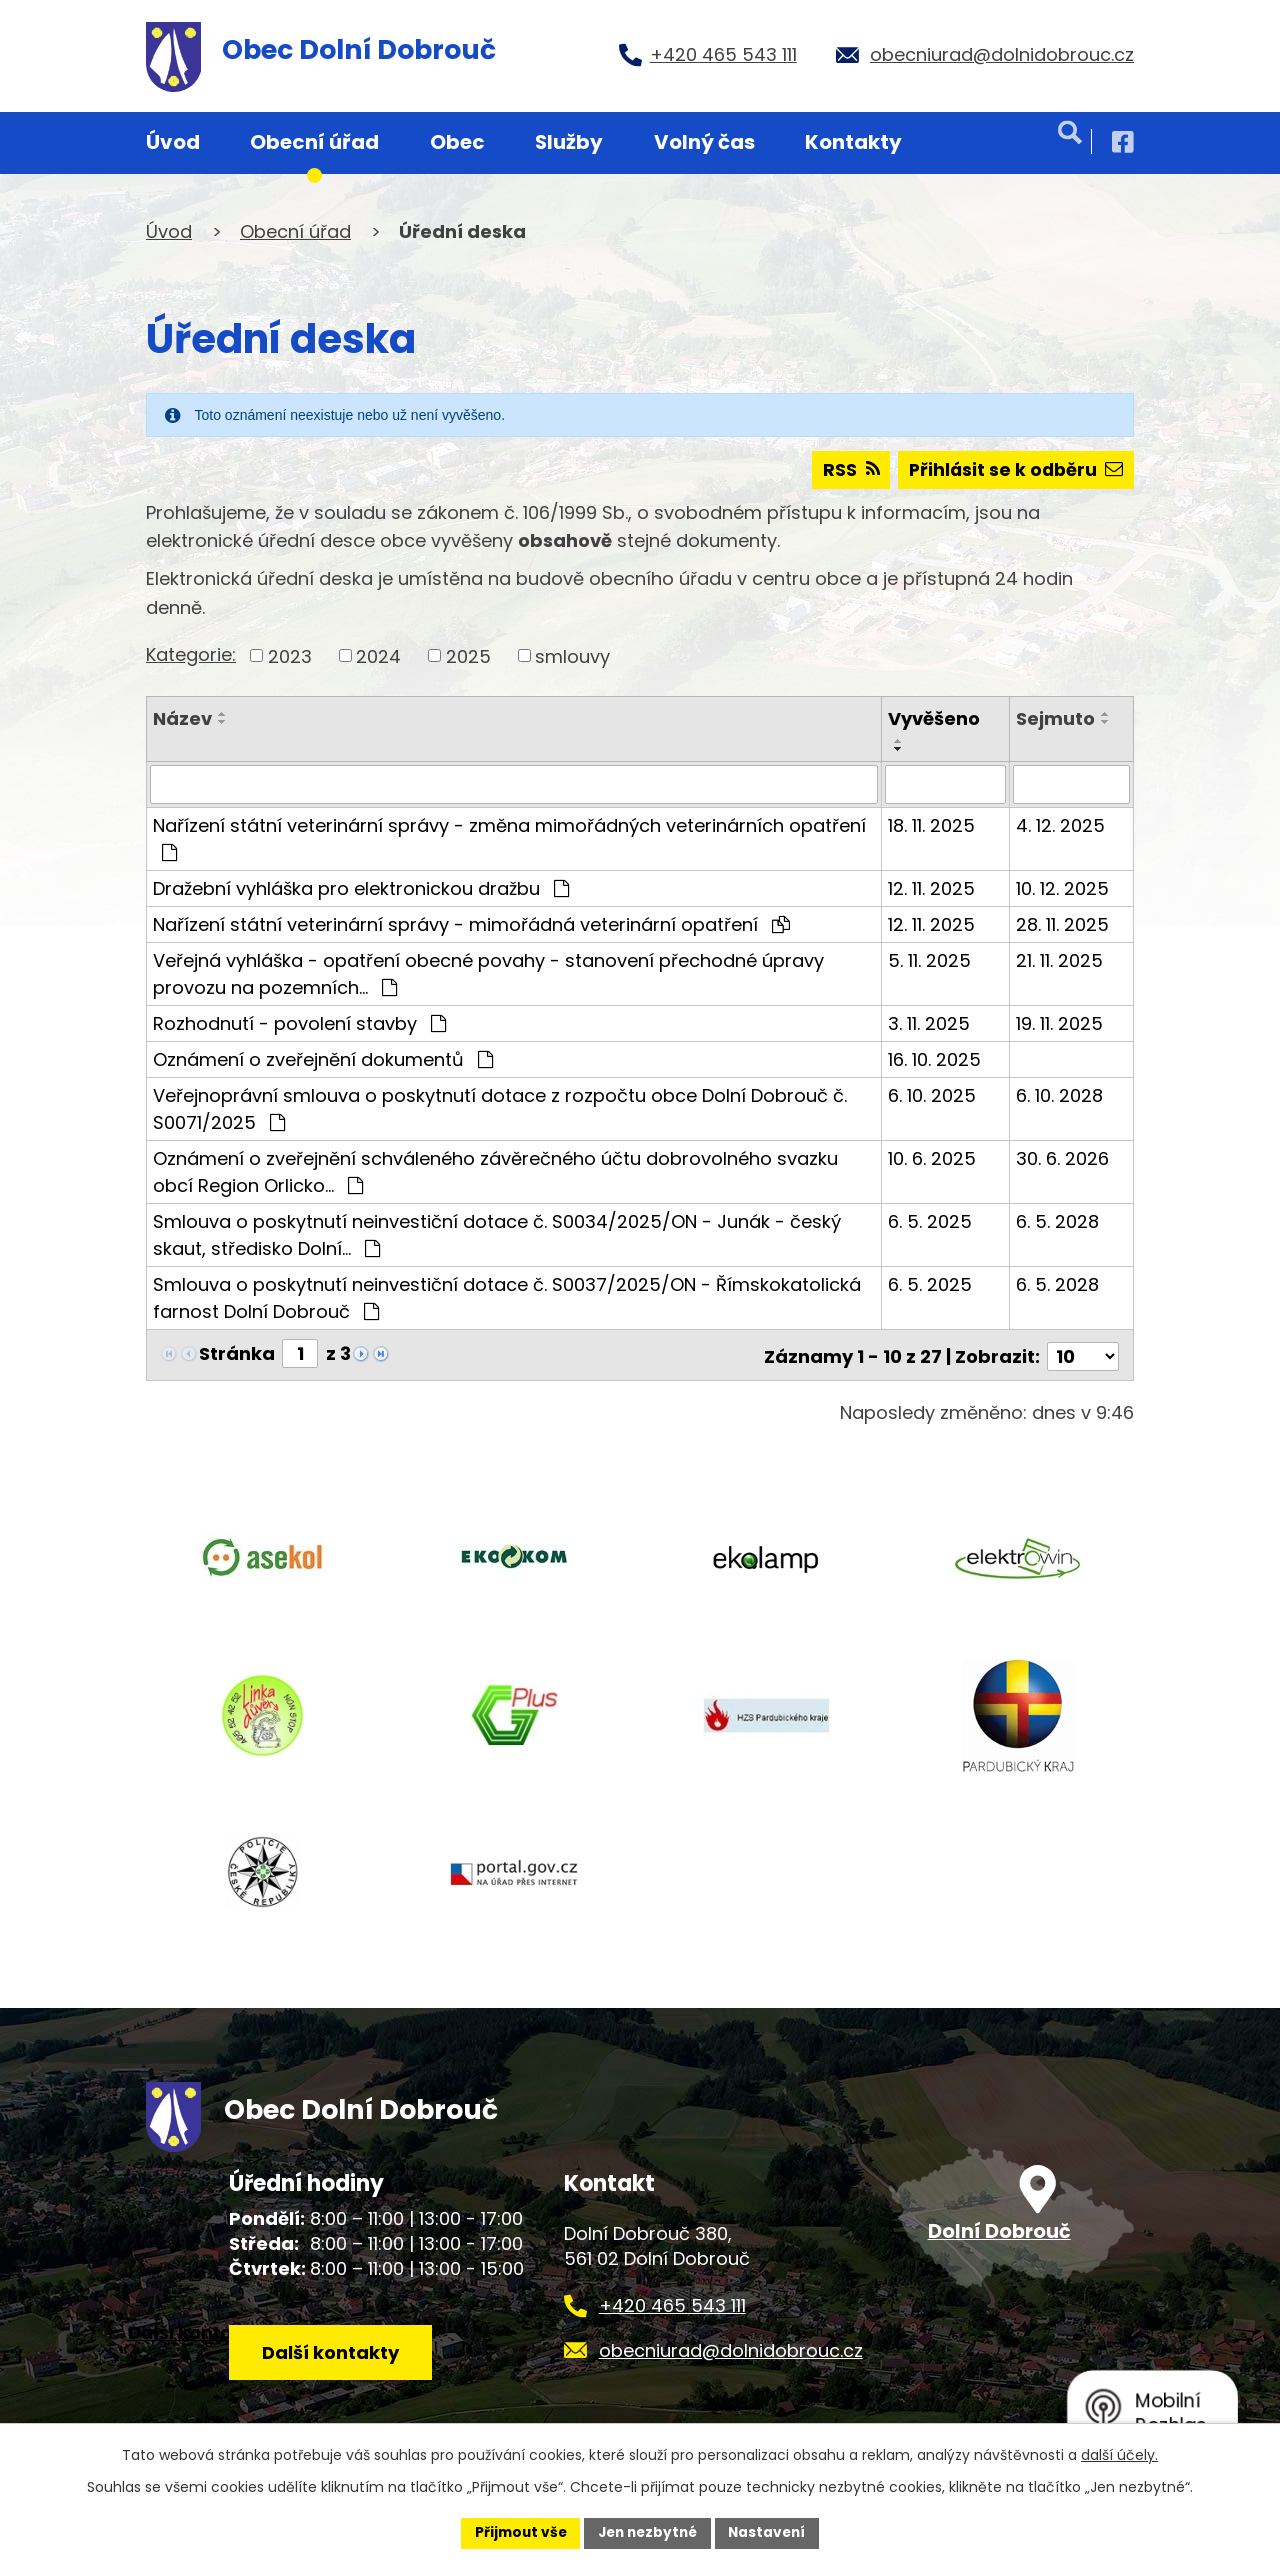 The height and width of the screenshot is (2568, 1280). Describe the element at coordinates (931, 825) in the screenshot. I see `18. 11. 2025` at that location.